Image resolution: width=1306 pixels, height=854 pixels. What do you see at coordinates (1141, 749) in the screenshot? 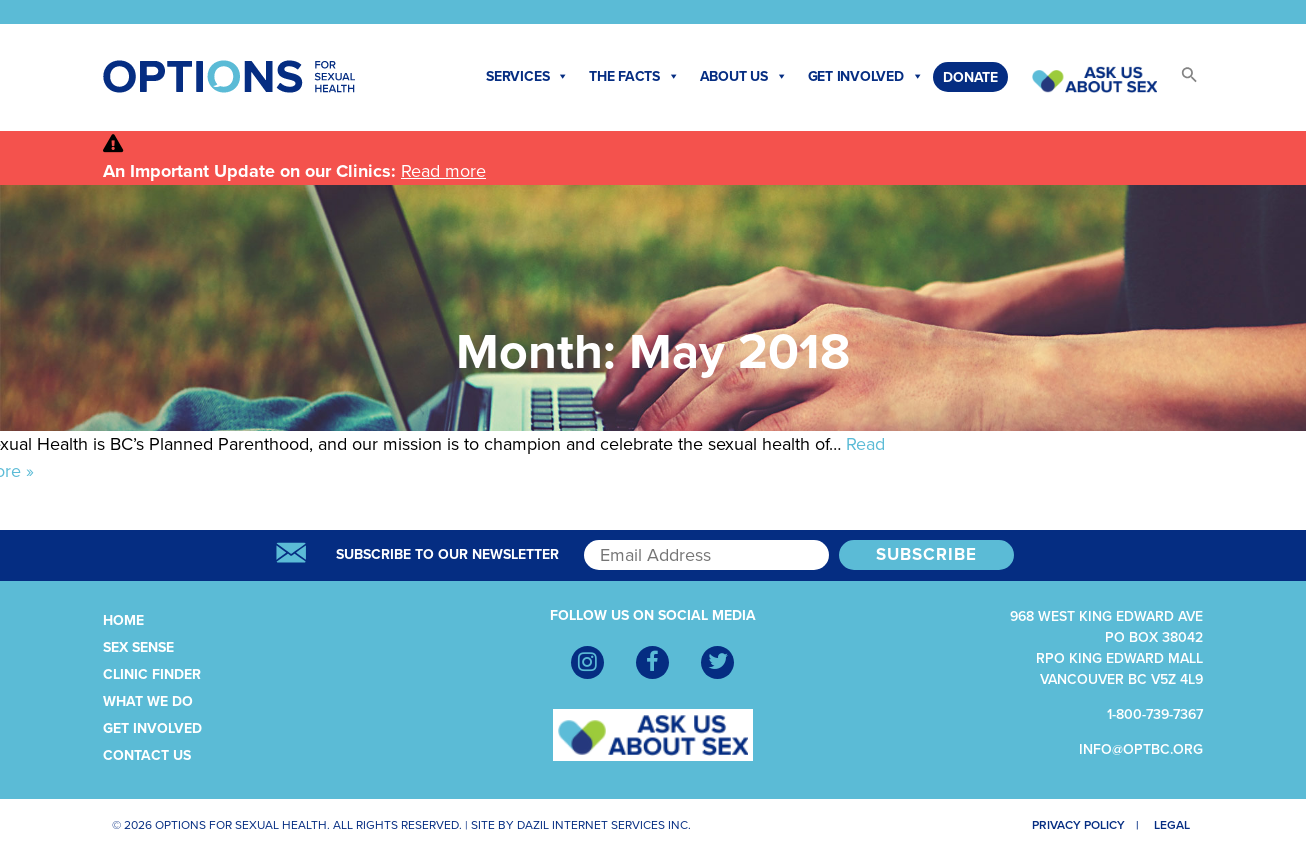
I see `info@optbc.org` at bounding box center [1141, 749].